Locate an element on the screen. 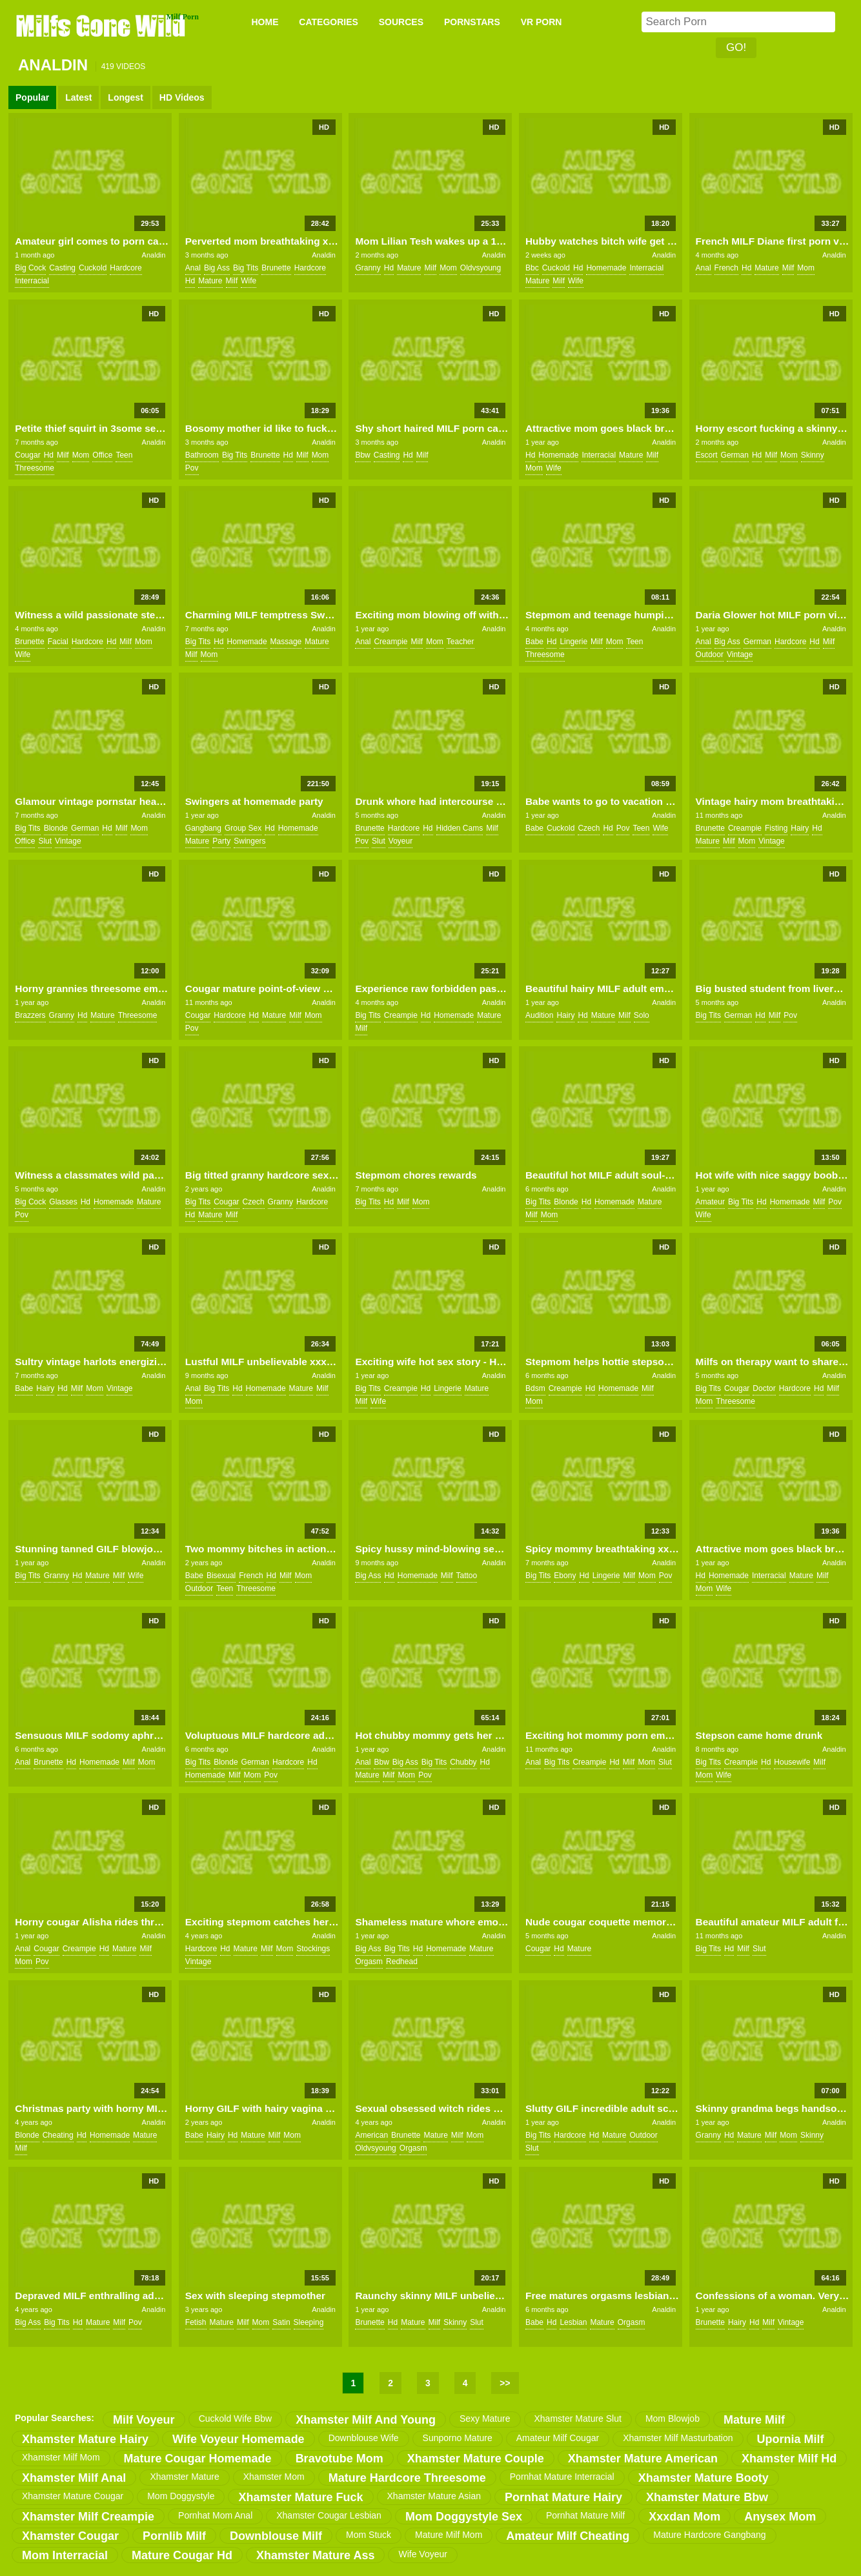 The width and height of the screenshot is (861, 2576). fisting is located at coordinates (776, 828).